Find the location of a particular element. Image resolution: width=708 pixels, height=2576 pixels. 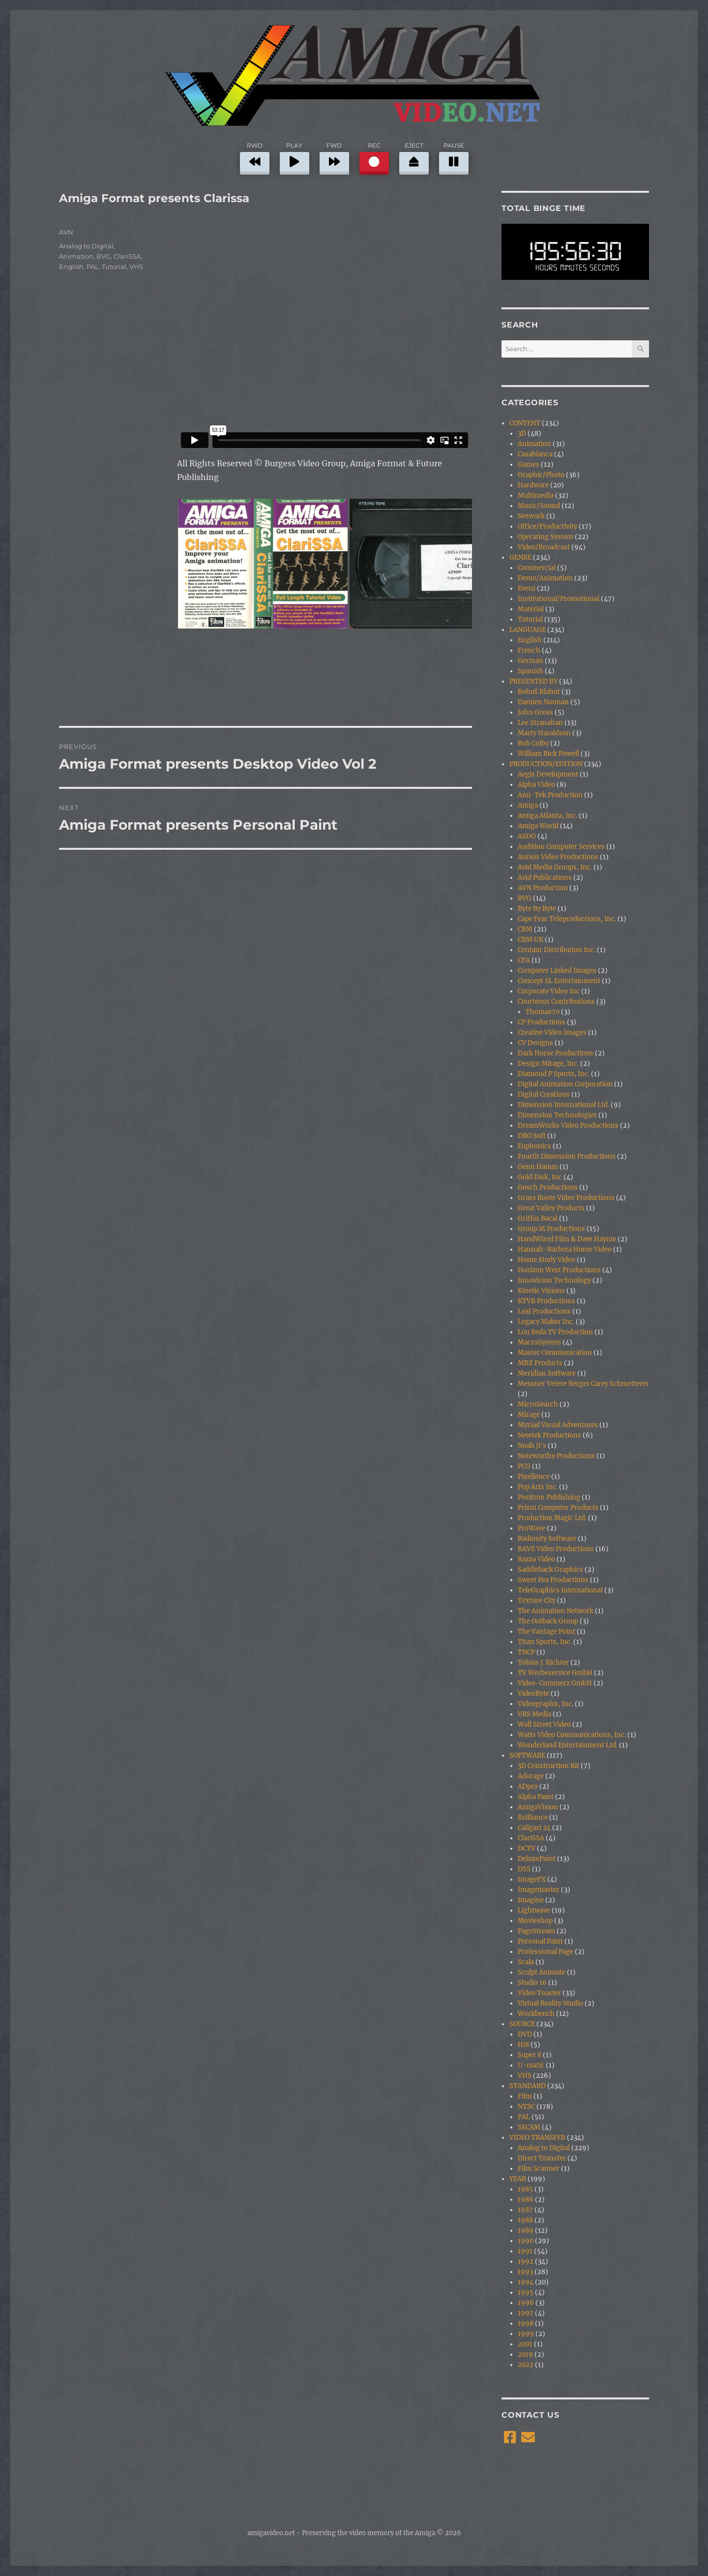

YEAR is located at coordinates (517, 2179).